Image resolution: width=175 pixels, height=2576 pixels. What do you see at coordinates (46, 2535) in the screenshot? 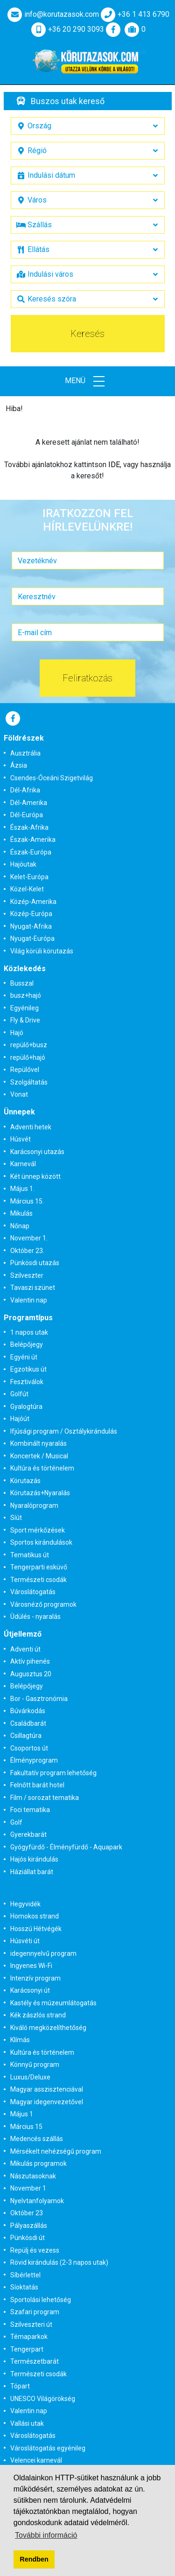
I see `További információ [button]` at bounding box center [46, 2535].